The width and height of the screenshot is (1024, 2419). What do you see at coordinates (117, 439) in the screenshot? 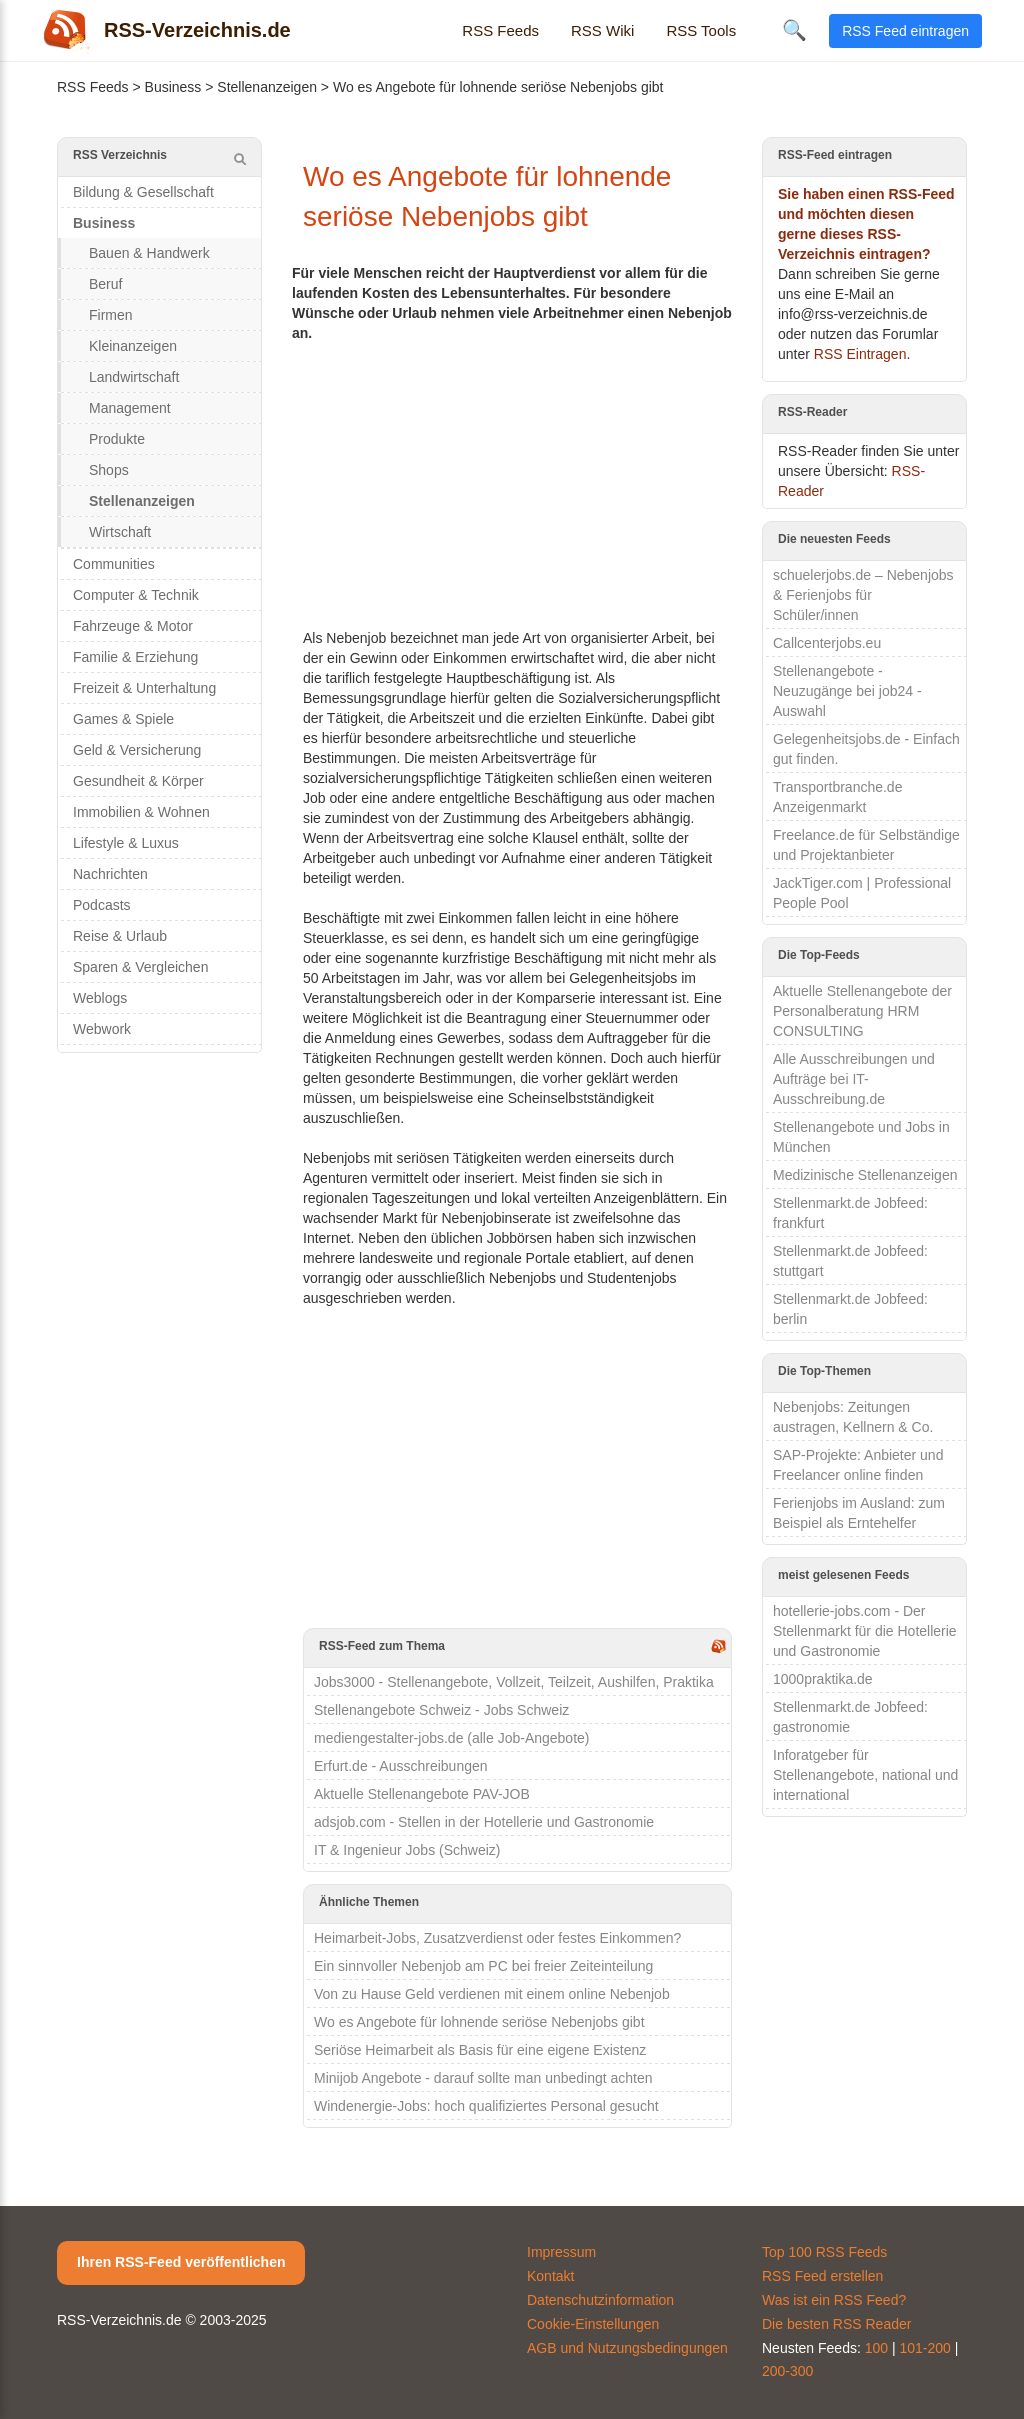
I see `Produkte` at bounding box center [117, 439].